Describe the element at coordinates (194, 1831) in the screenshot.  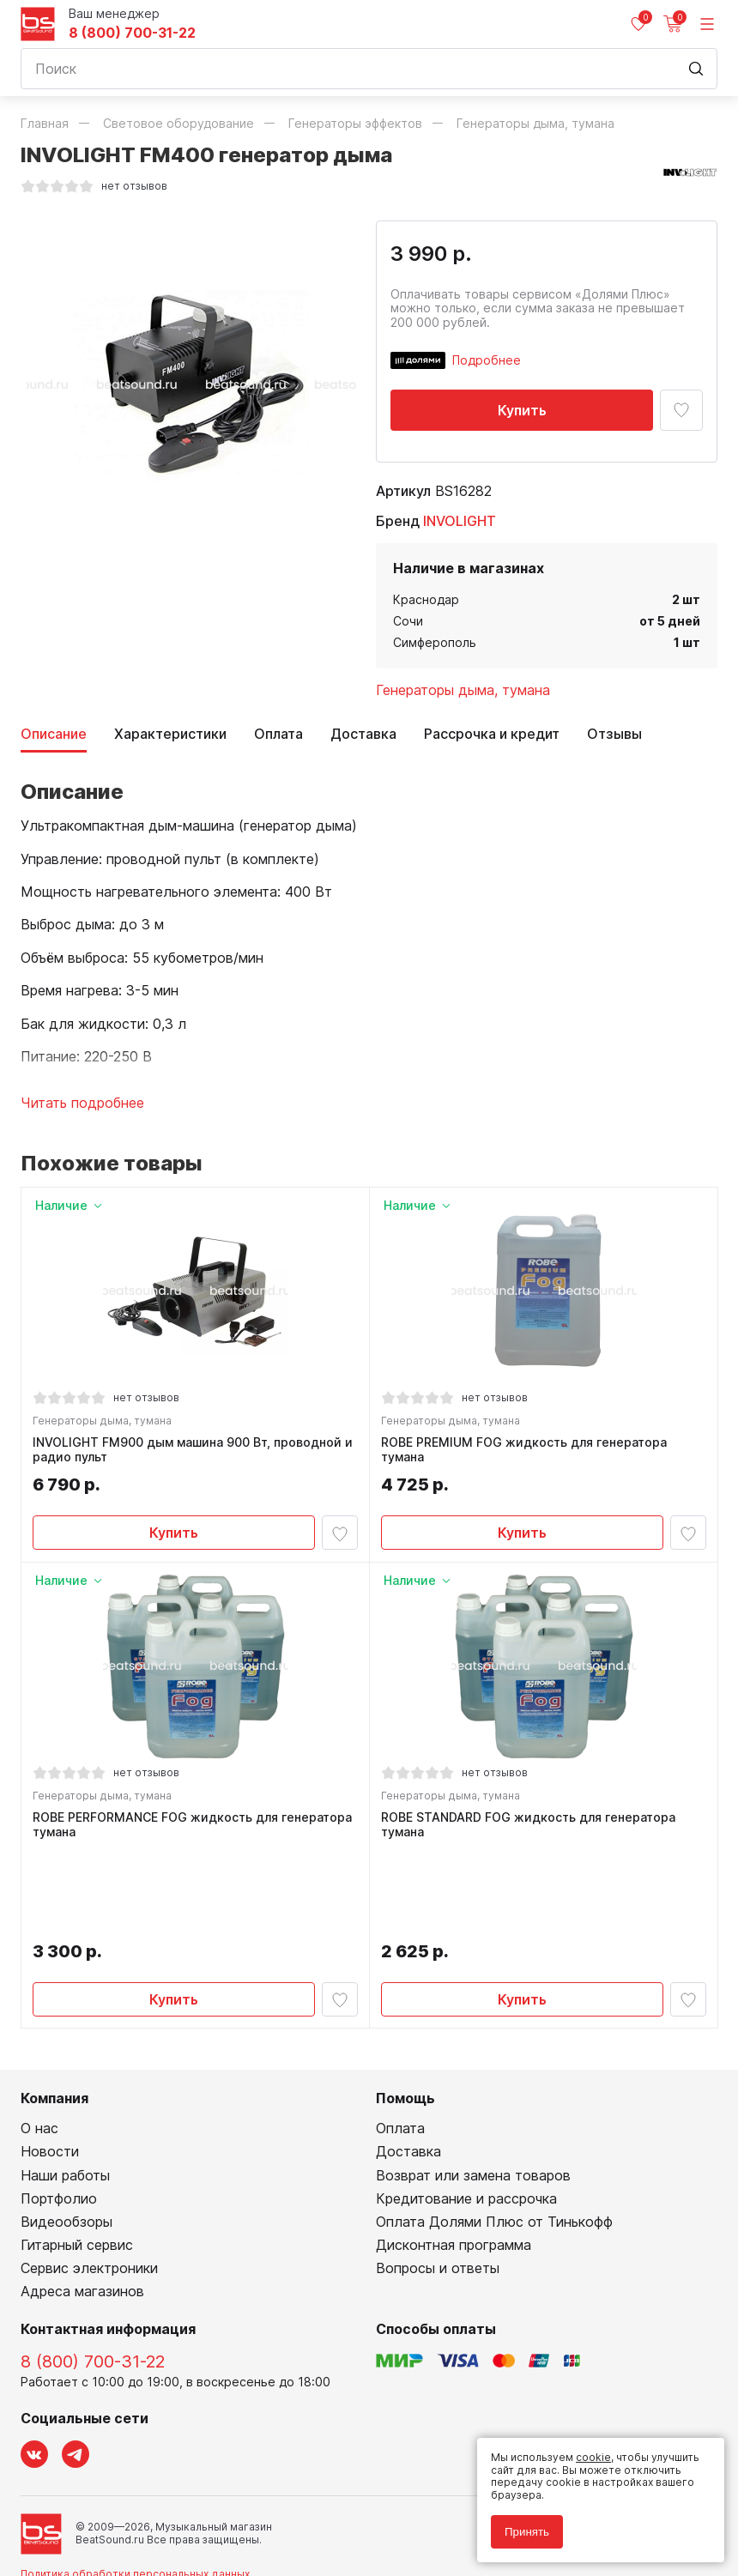
I see `ROBE PERFORMANCE FOG жидкость для генератора тумана` at that location.